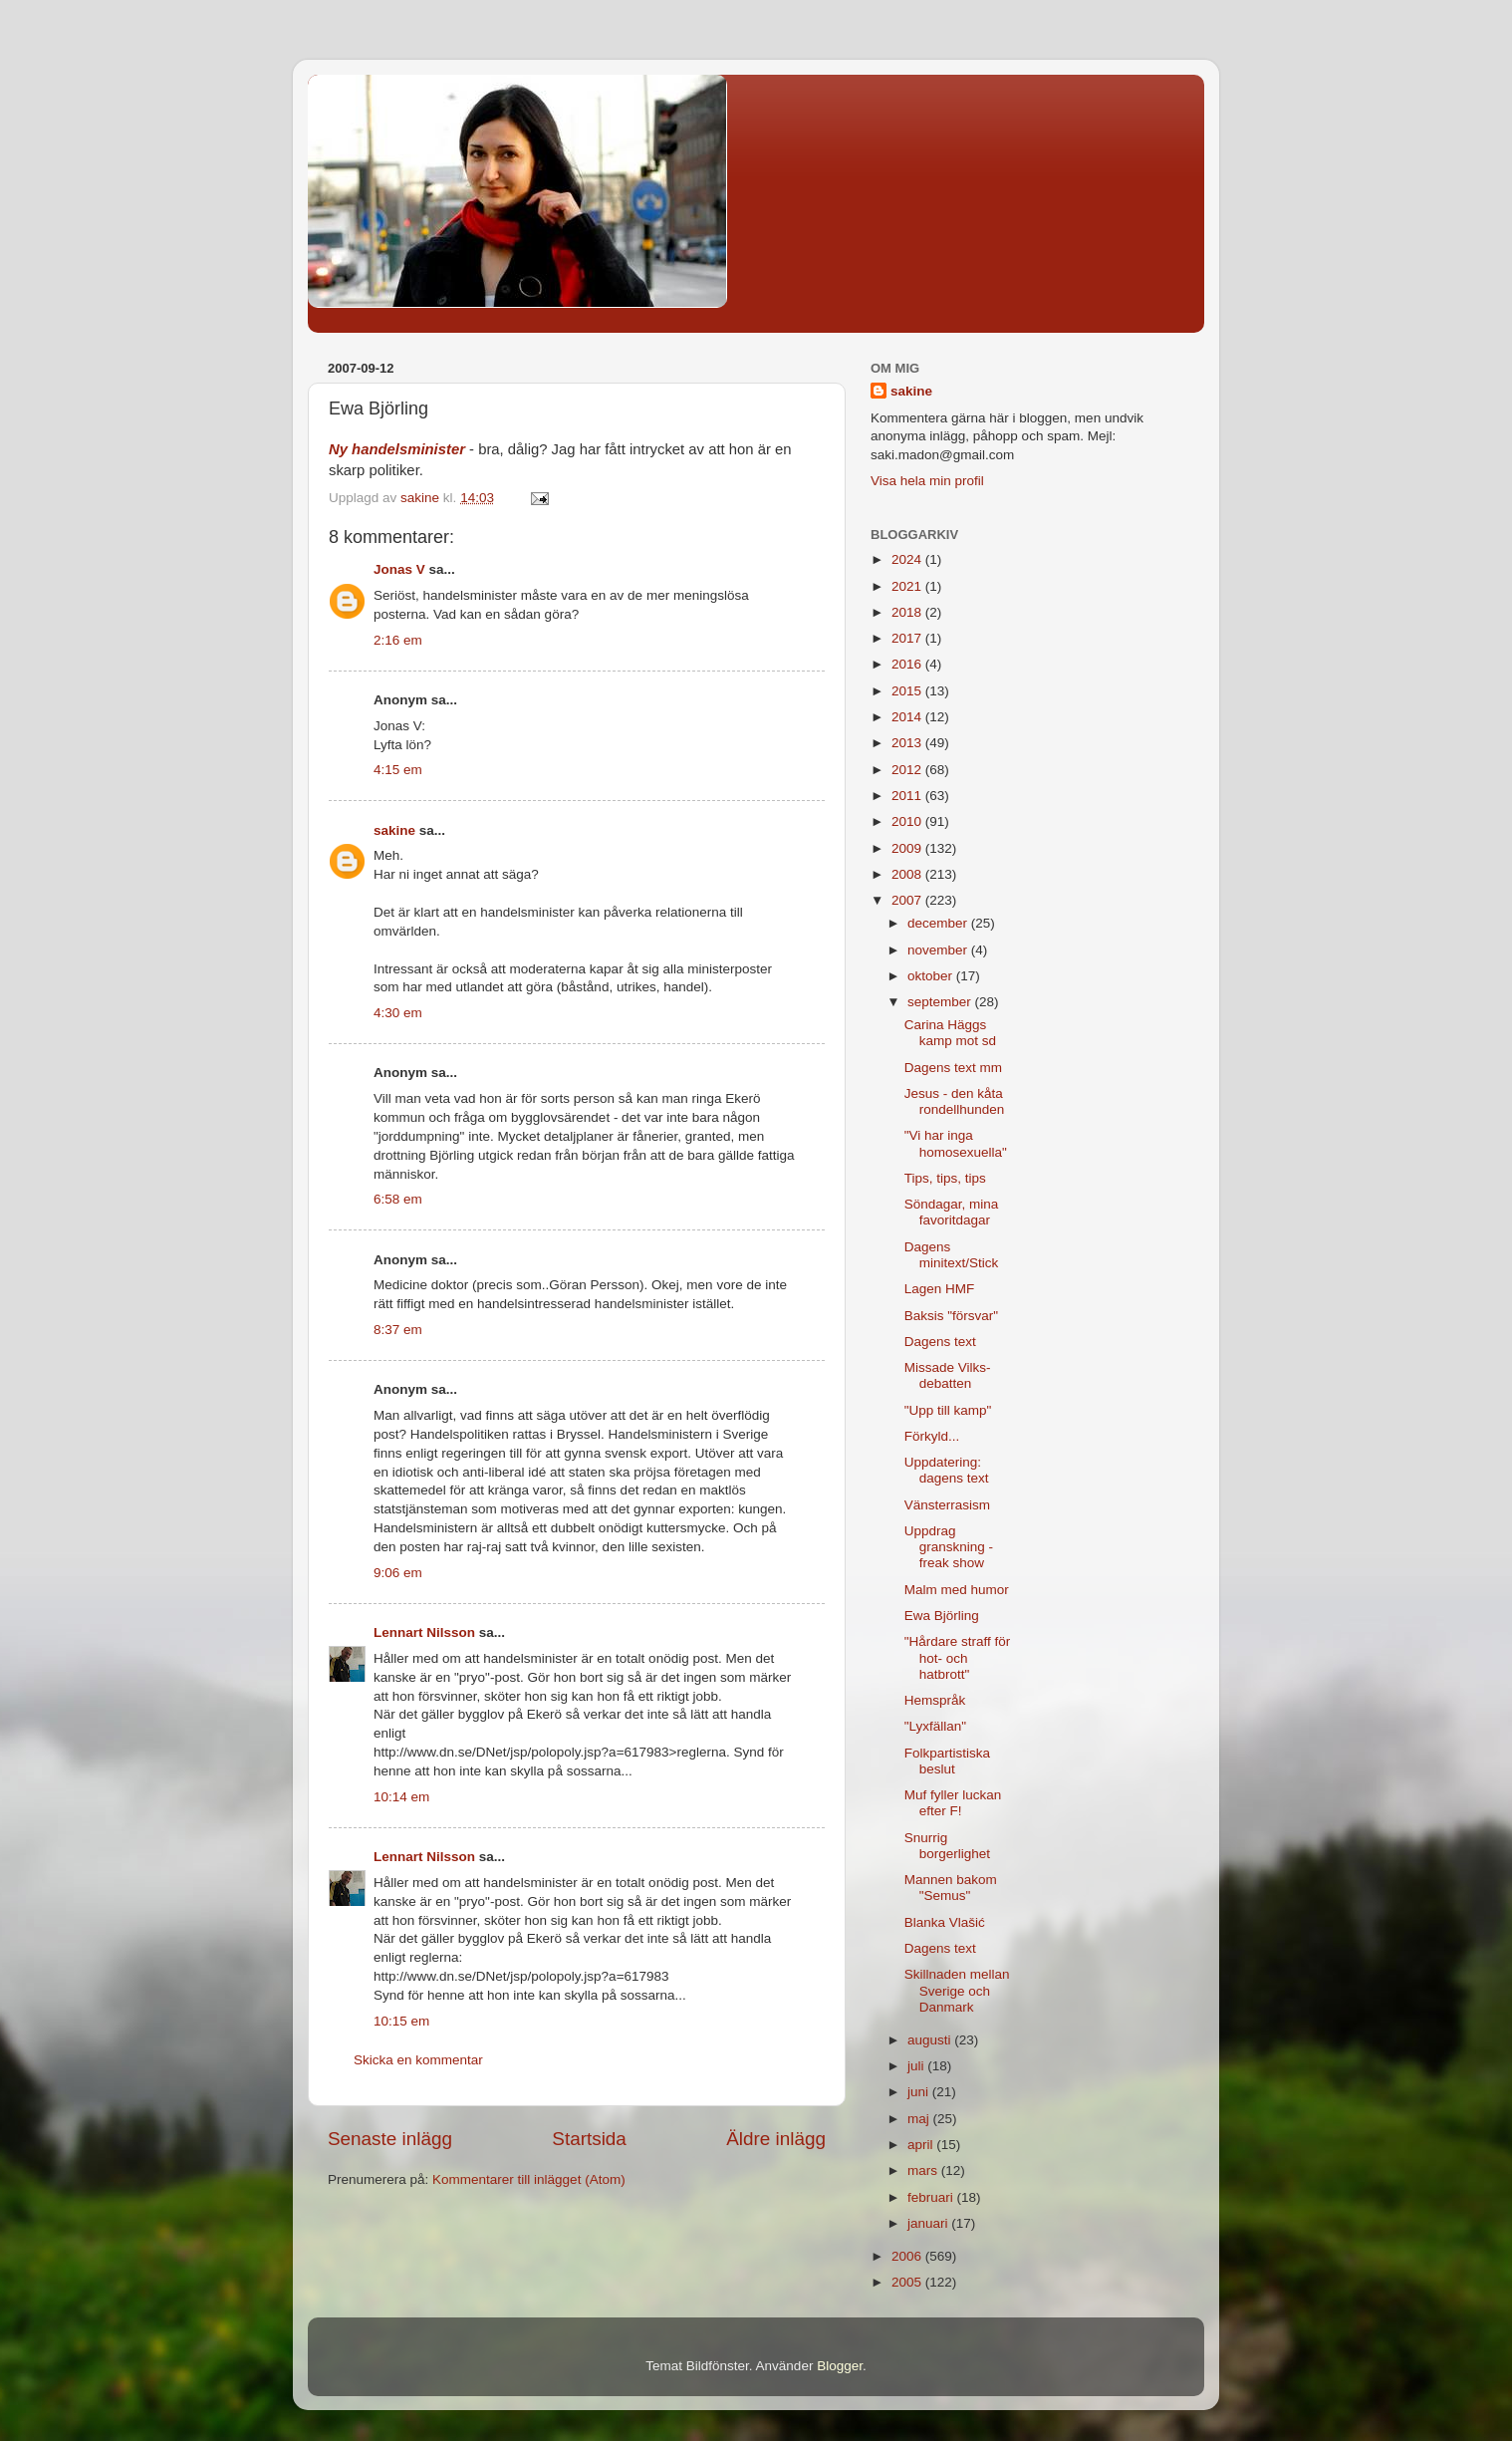 This screenshot has height=2441, width=1512. What do you see at coordinates (908, 795) in the screenshot?
I see `2011` at bounding box center [908, 795].